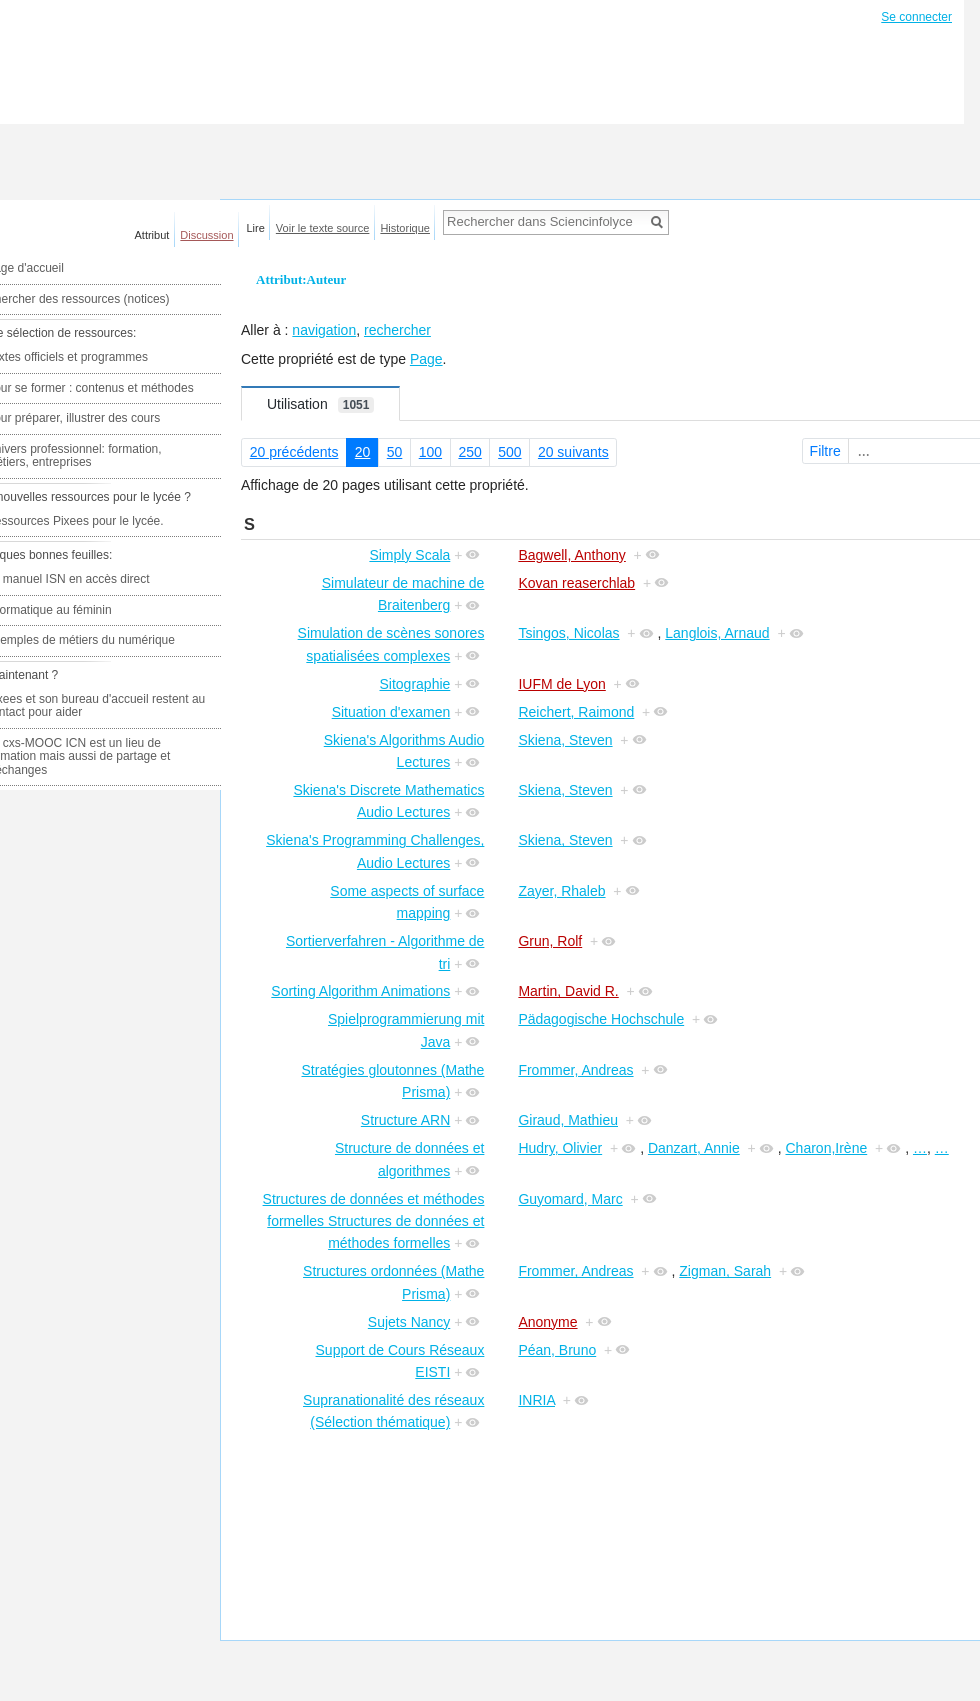 The width and height of the screenshot is (980, 1701). I want to click on Utilisation, so click(320, 404).